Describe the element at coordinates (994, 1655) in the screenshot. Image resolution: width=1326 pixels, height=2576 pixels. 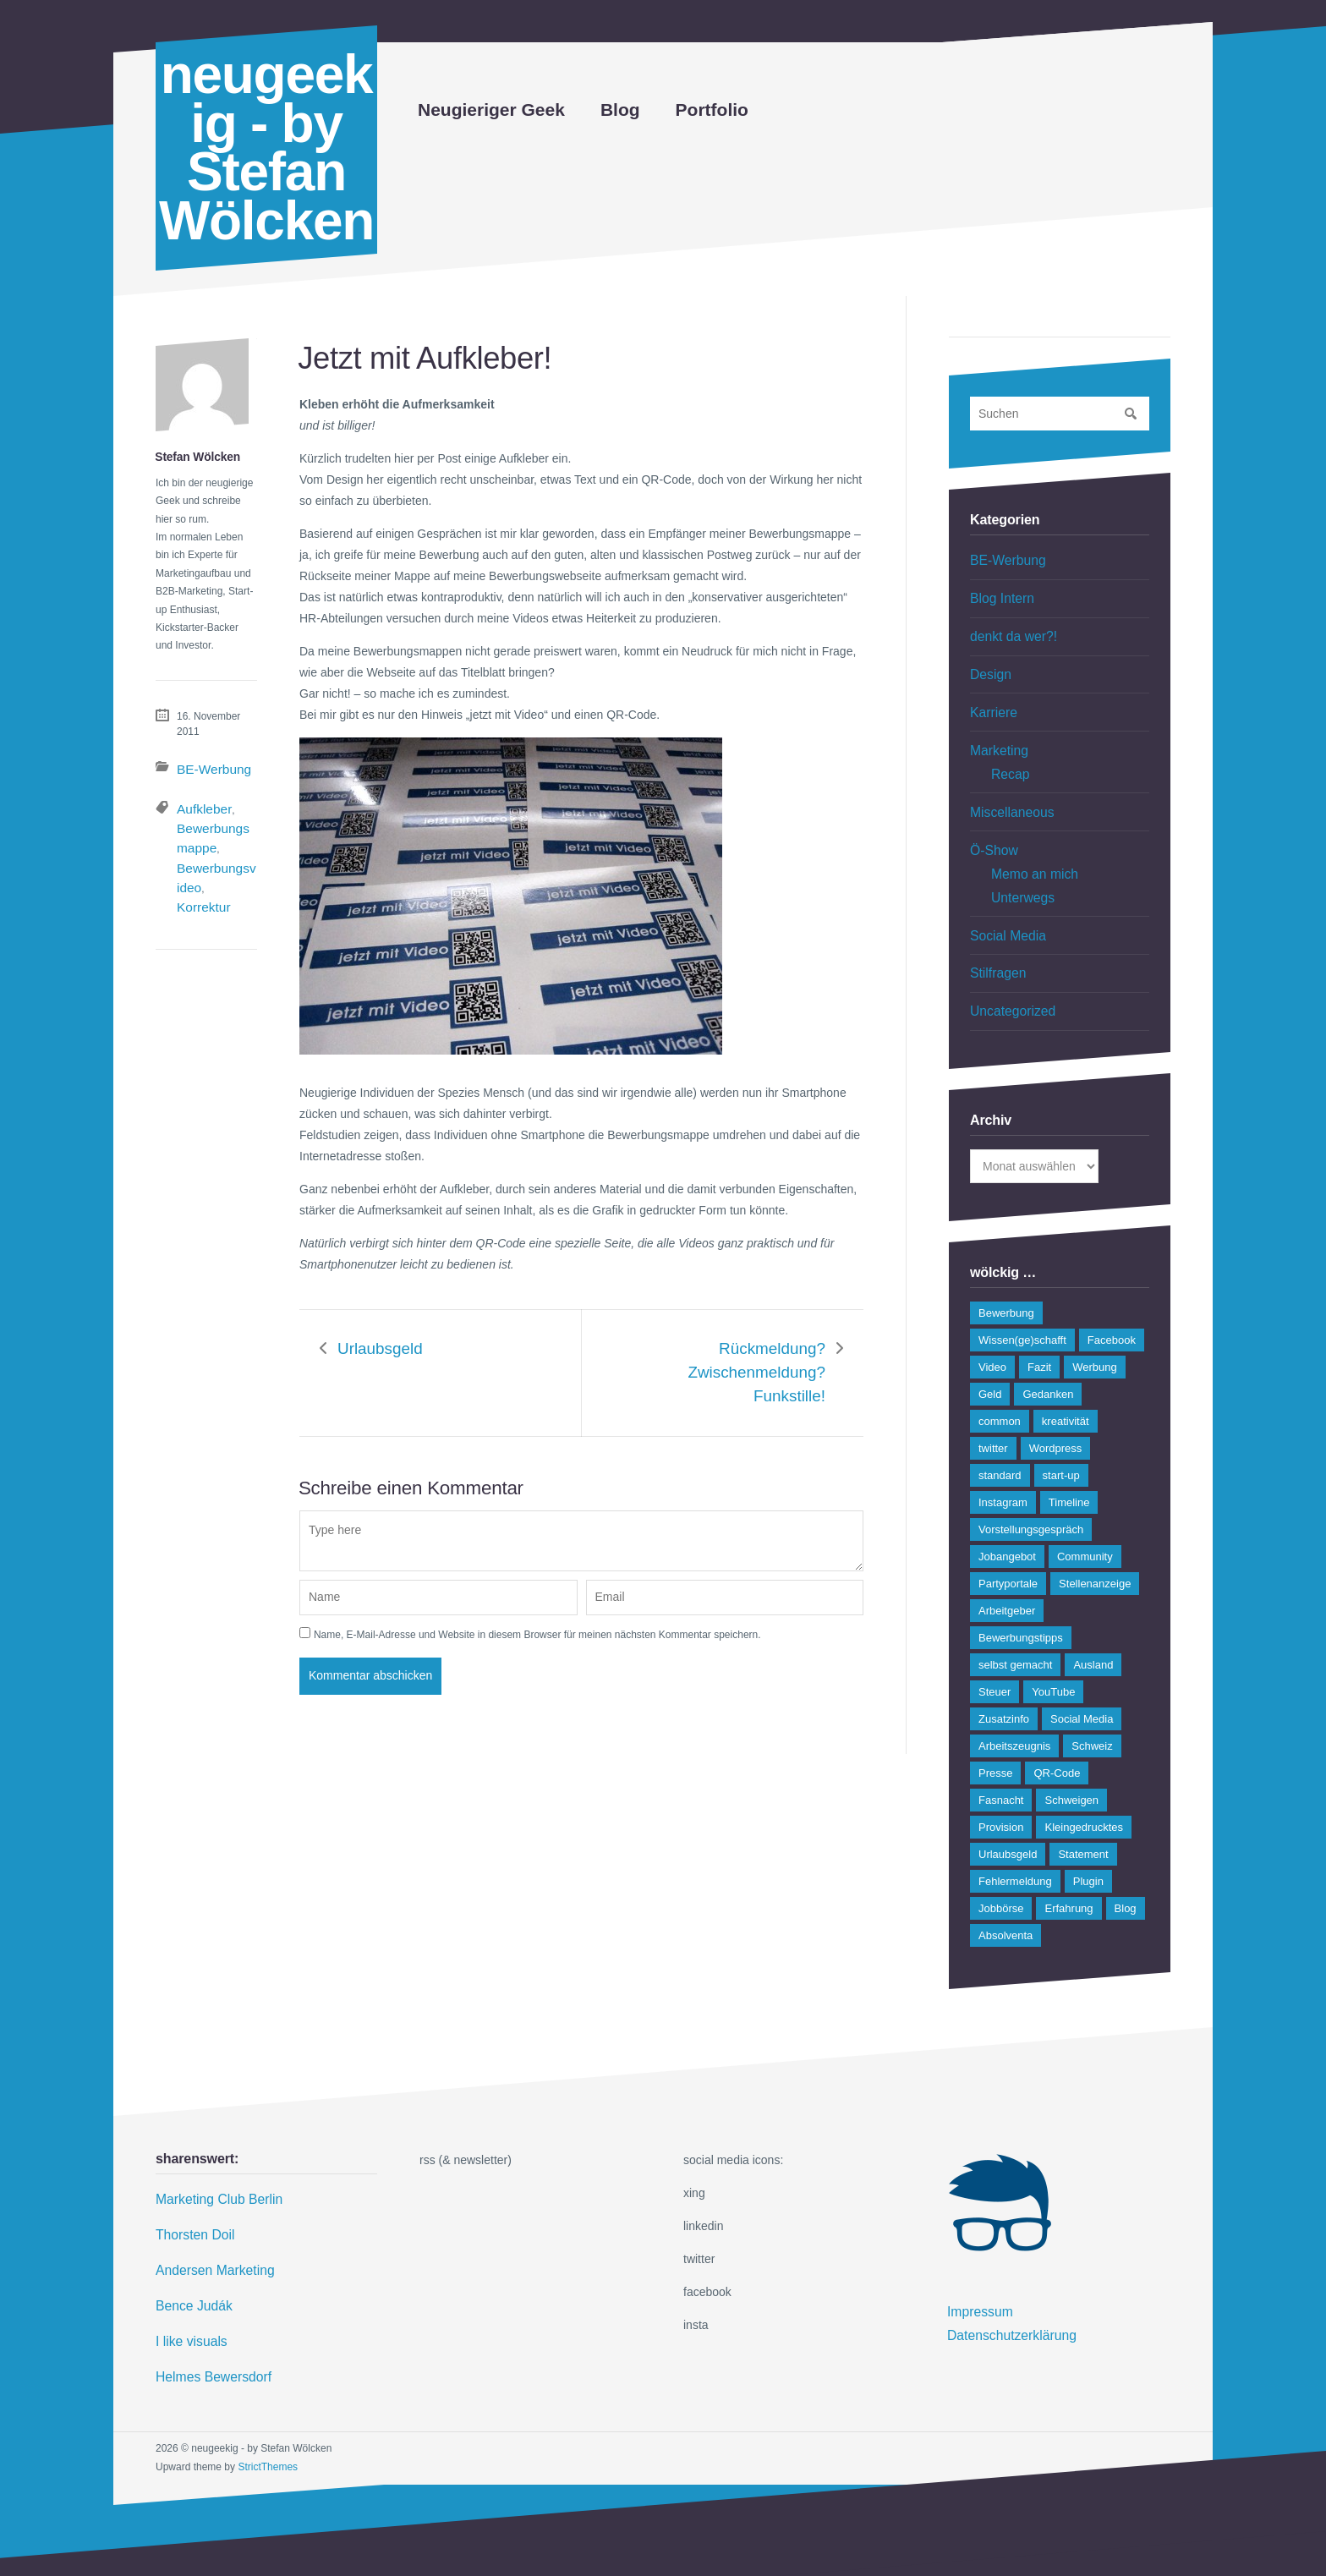
I see `Steuer` at that location.